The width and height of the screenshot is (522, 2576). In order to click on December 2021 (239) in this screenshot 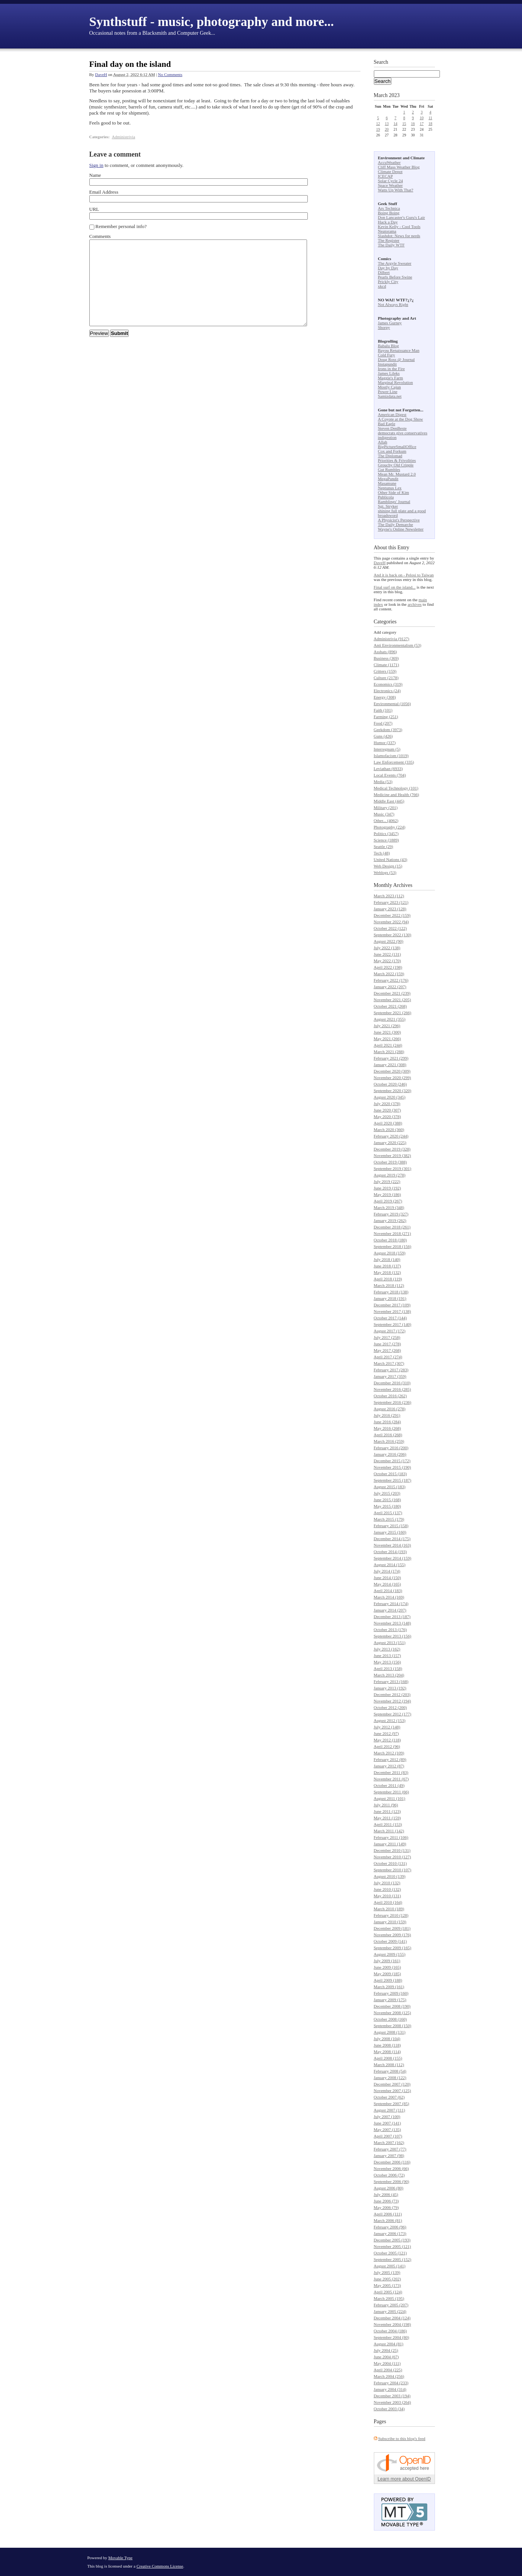, I will do `click(392, 993)`.